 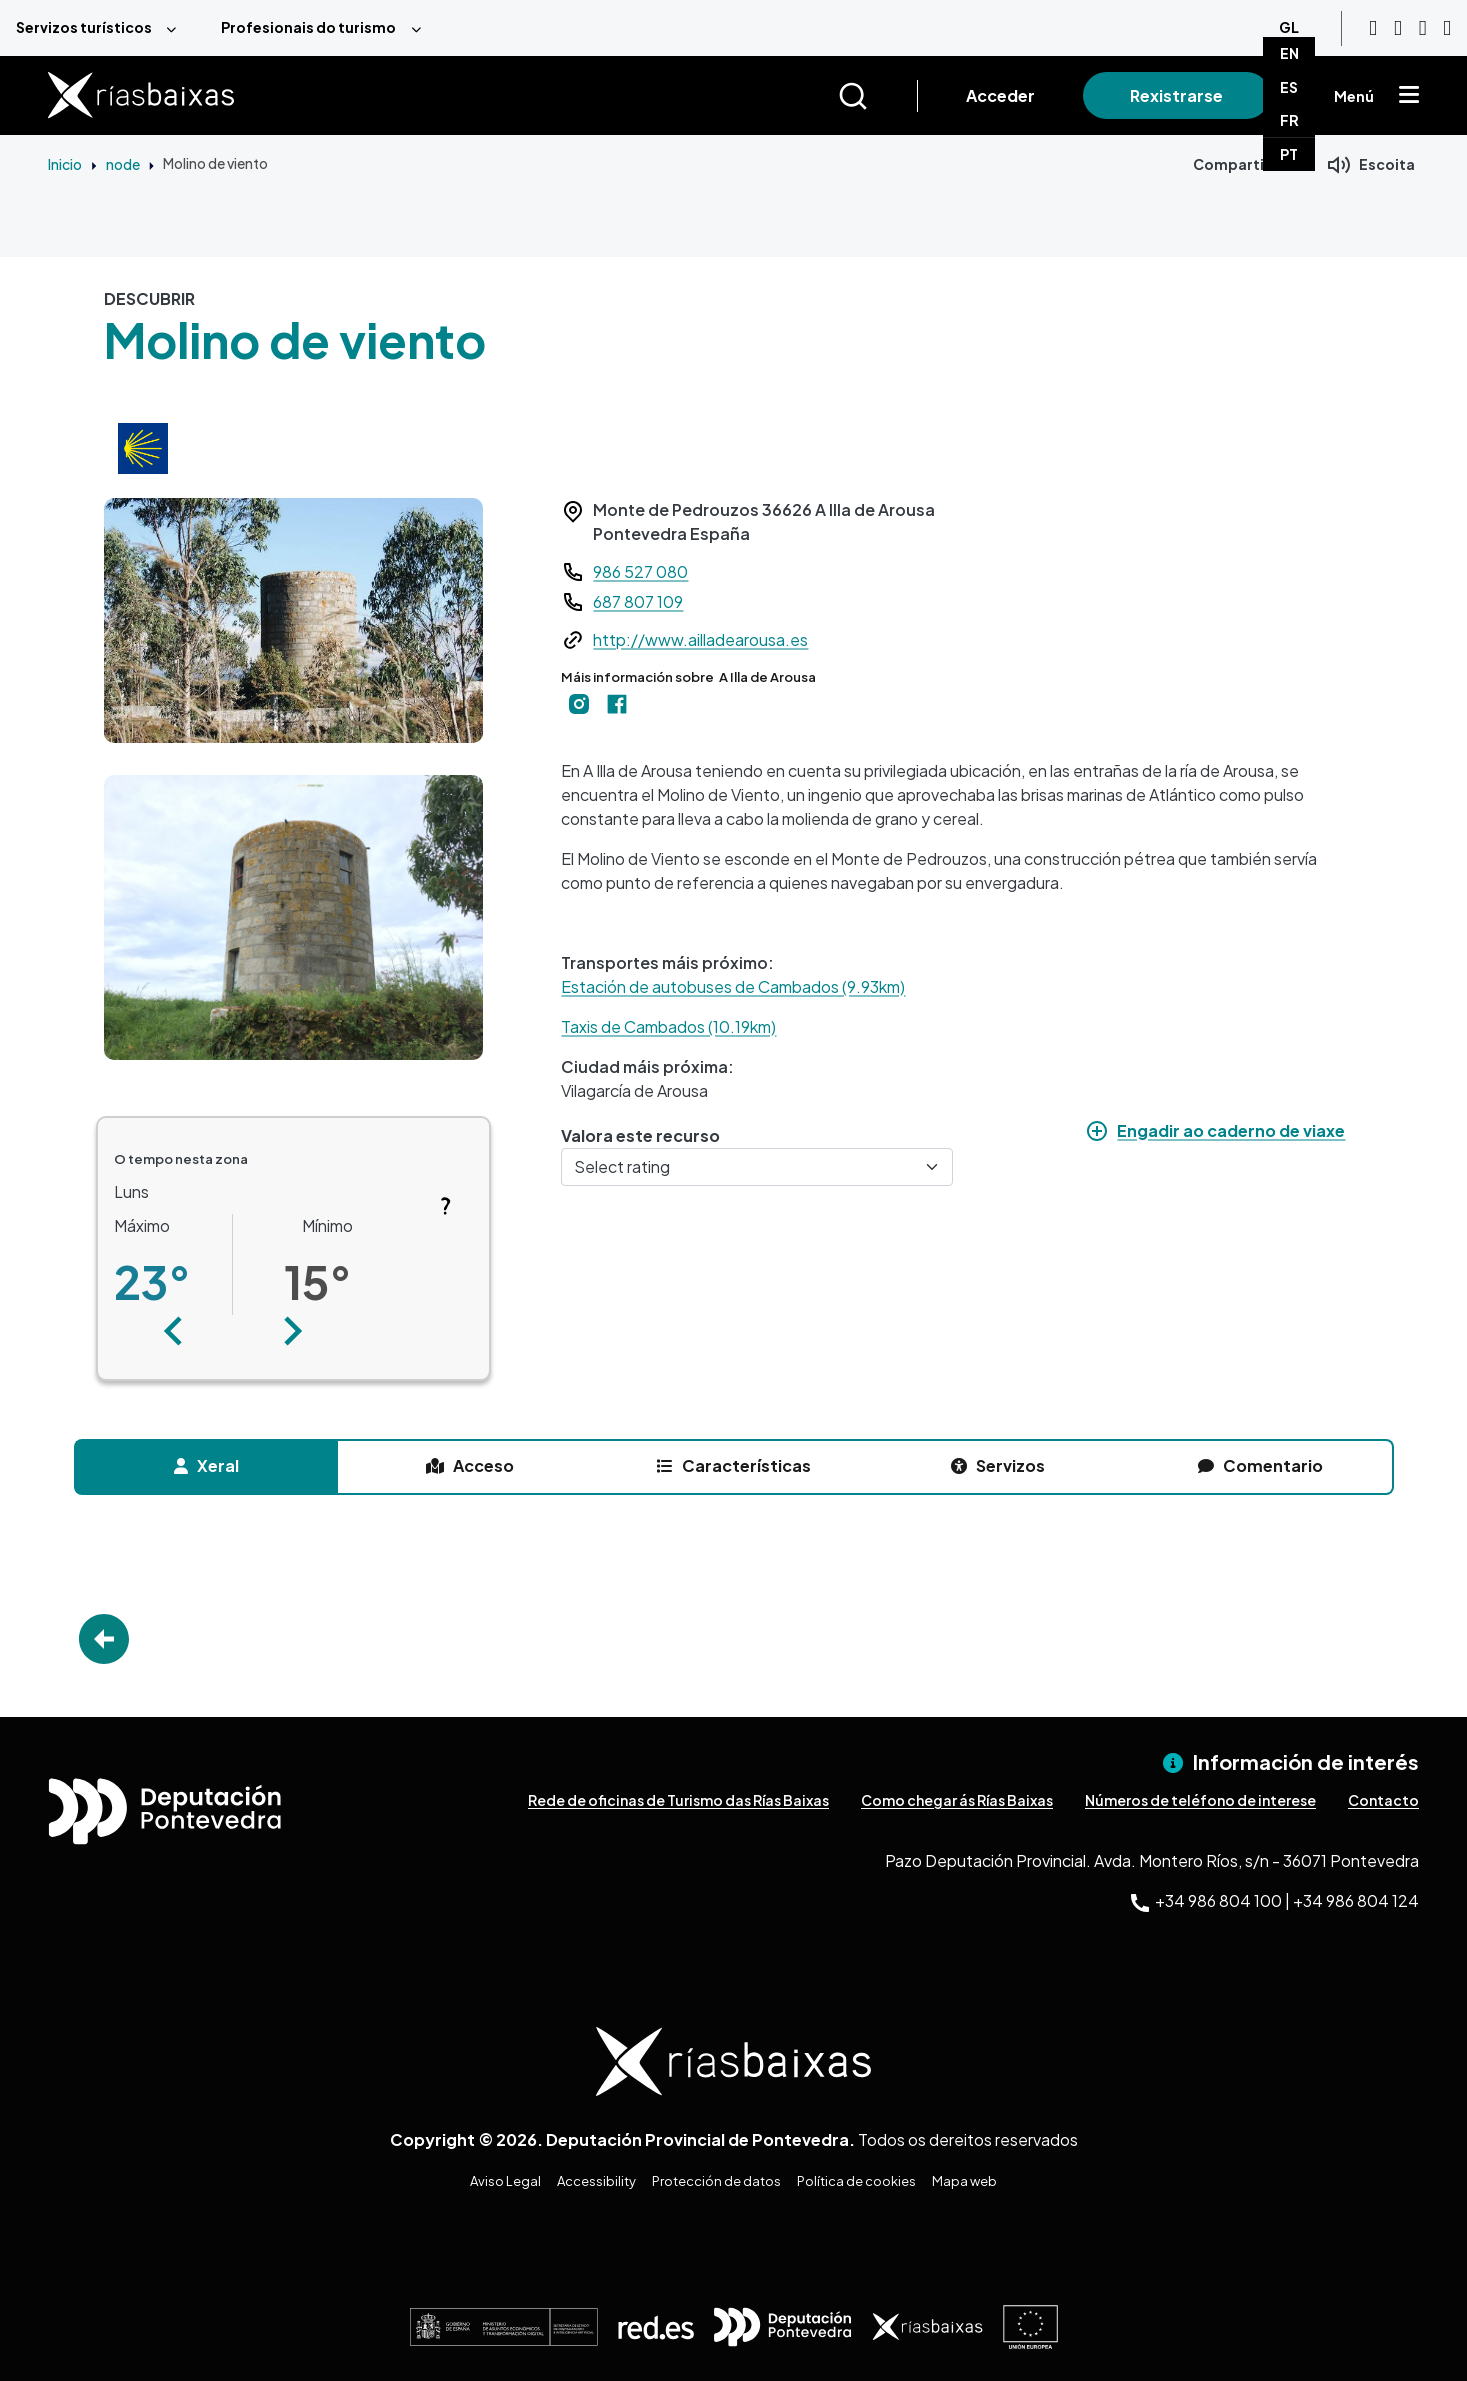 I want to click on [Facebook], so click(x=1423, y=28).